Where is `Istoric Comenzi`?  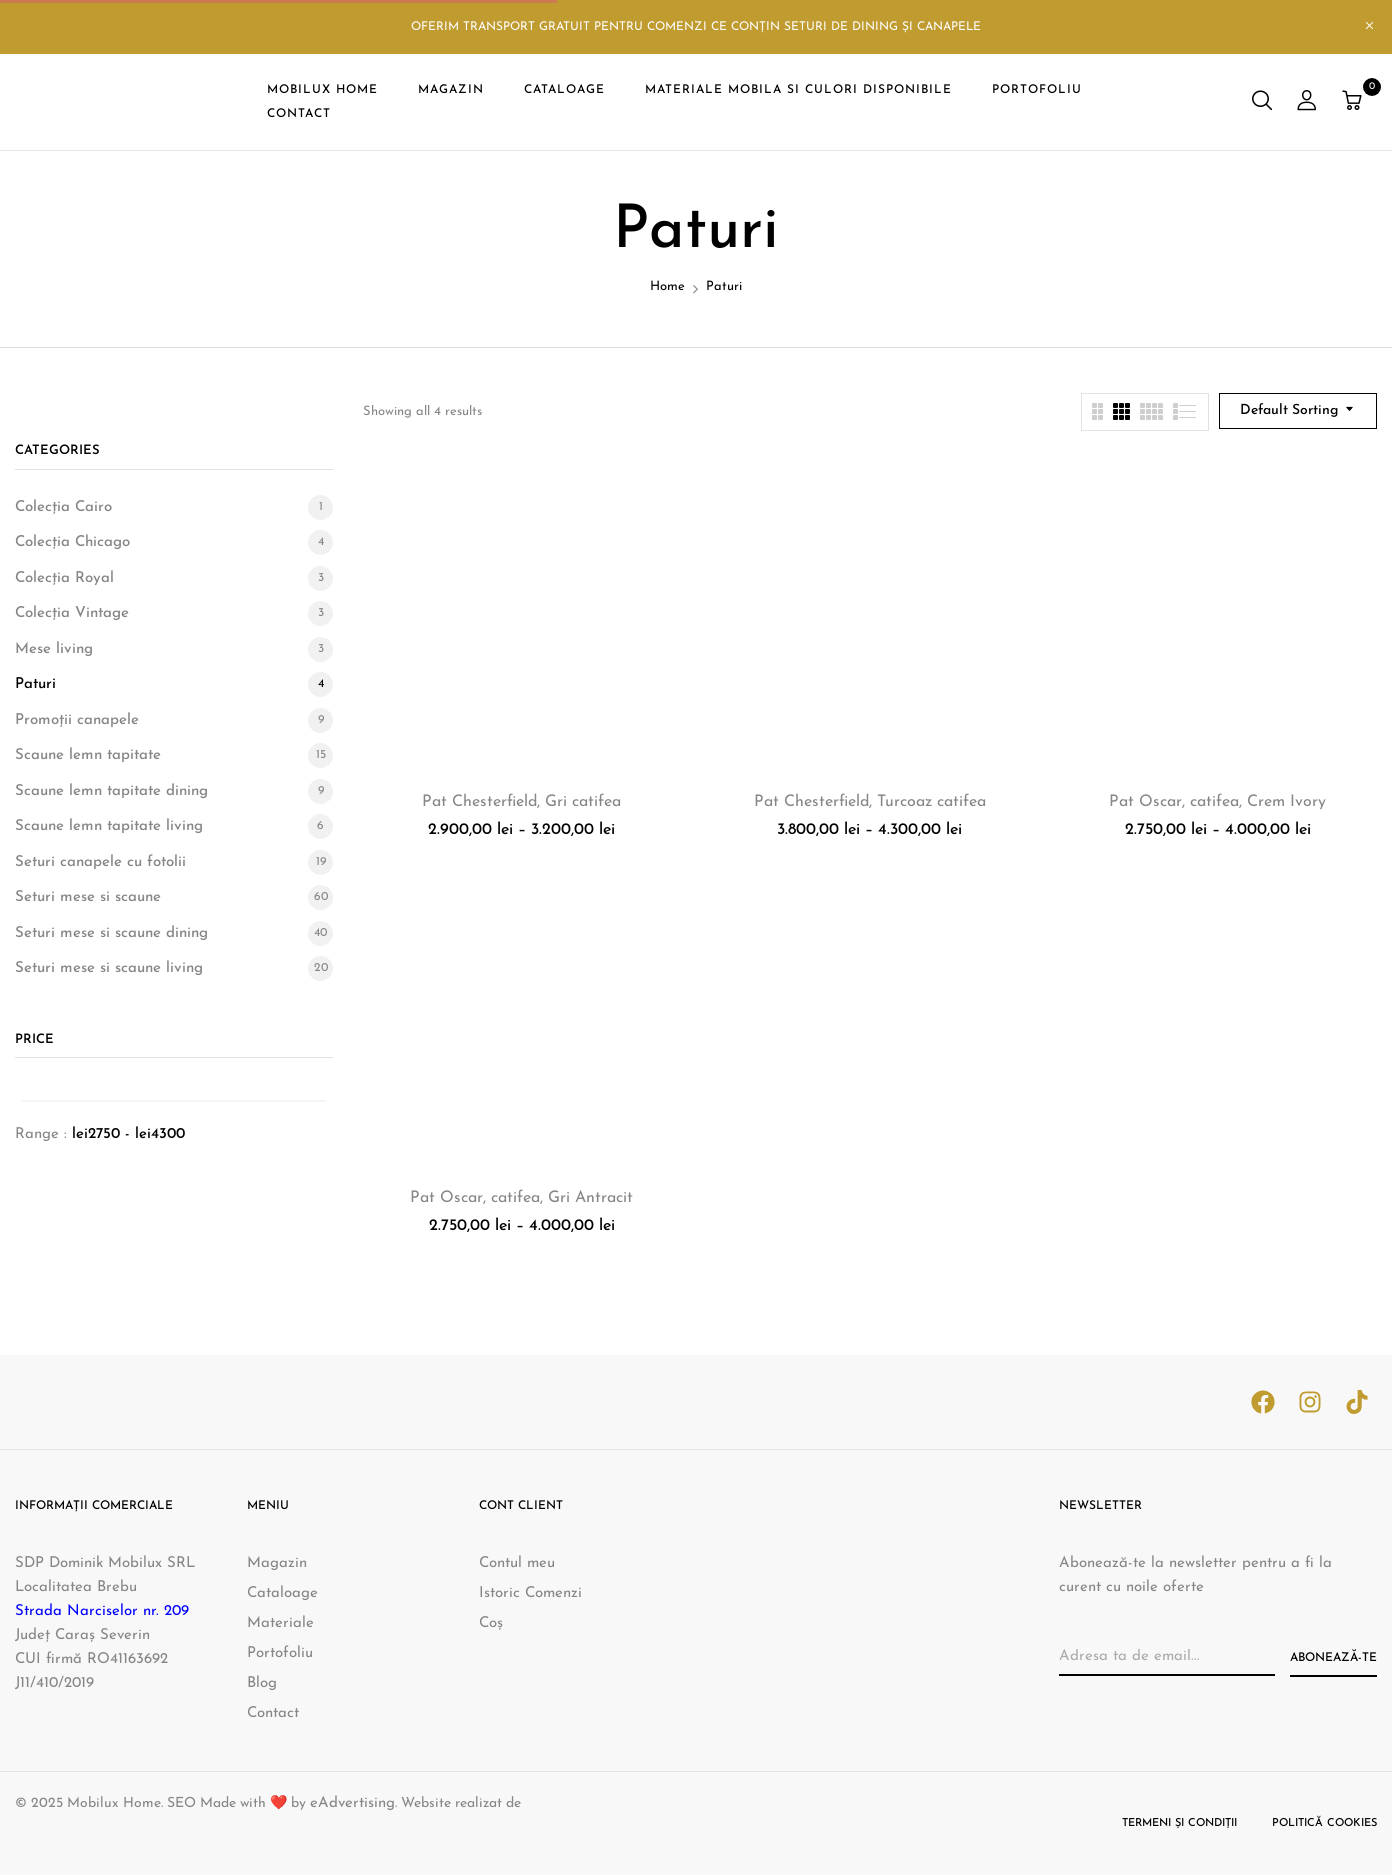 Istoric Comenzi is located at coordinates (530, 1593).